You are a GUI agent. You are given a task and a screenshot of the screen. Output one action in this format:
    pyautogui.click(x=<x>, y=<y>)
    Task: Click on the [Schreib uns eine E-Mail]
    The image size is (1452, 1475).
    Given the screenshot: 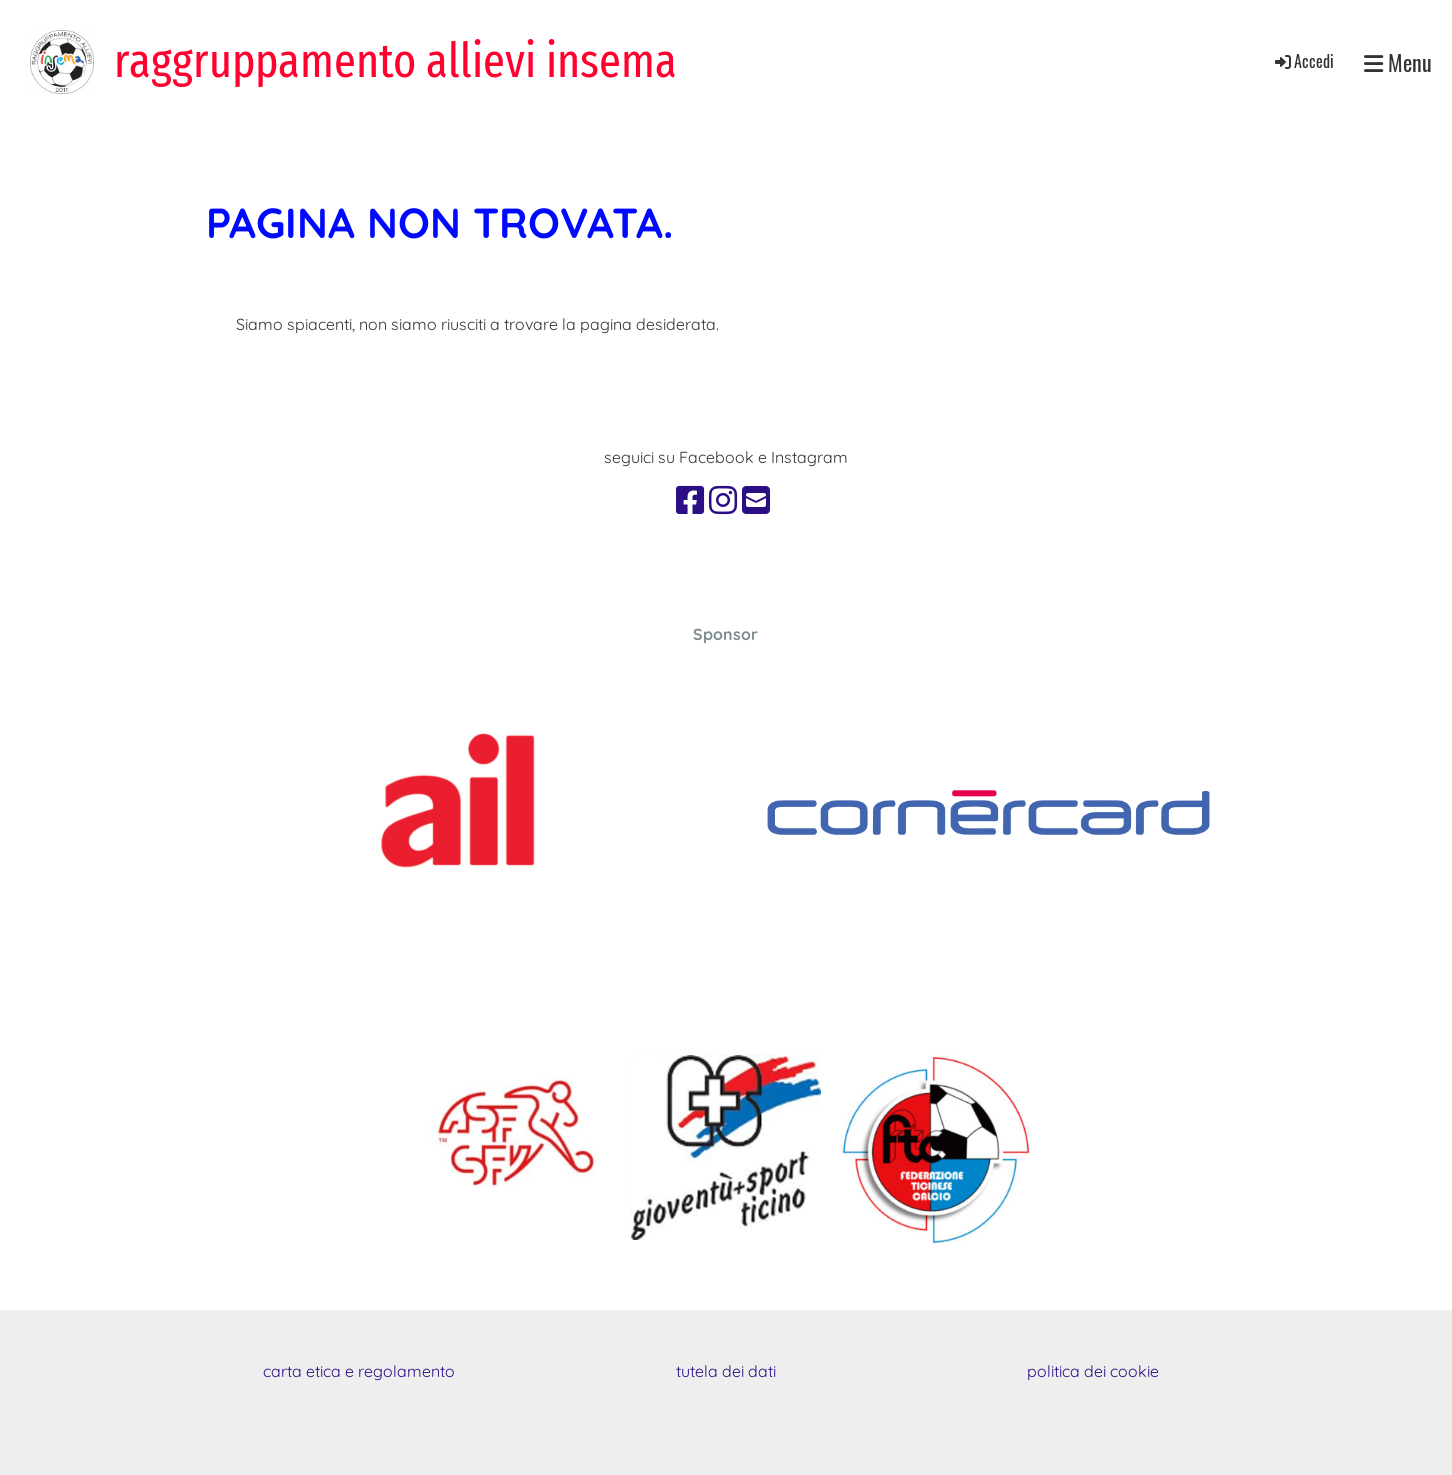 What is the action you would take?
    pyautogui.click(x=756, y=500)
    